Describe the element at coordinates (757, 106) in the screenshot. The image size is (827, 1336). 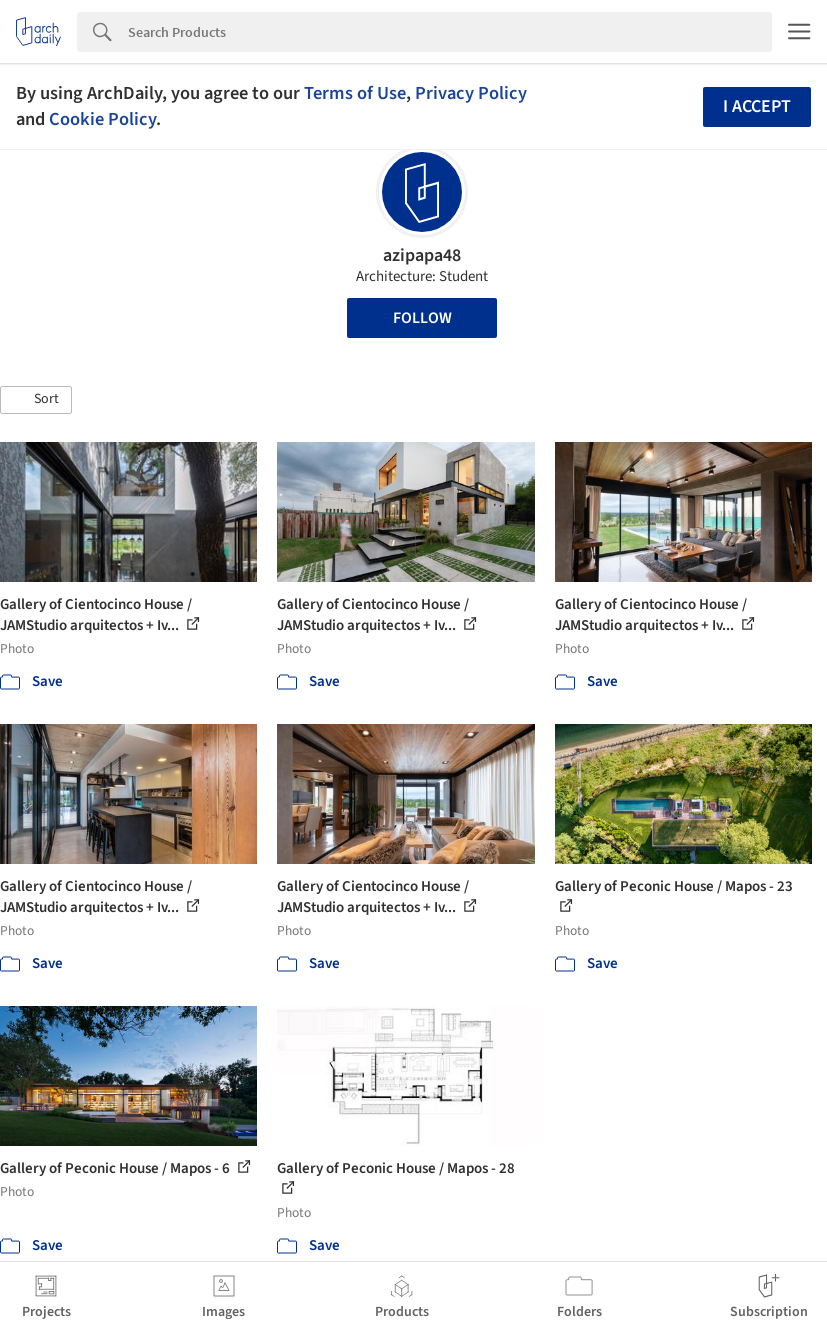
I see `I accept` at that location.